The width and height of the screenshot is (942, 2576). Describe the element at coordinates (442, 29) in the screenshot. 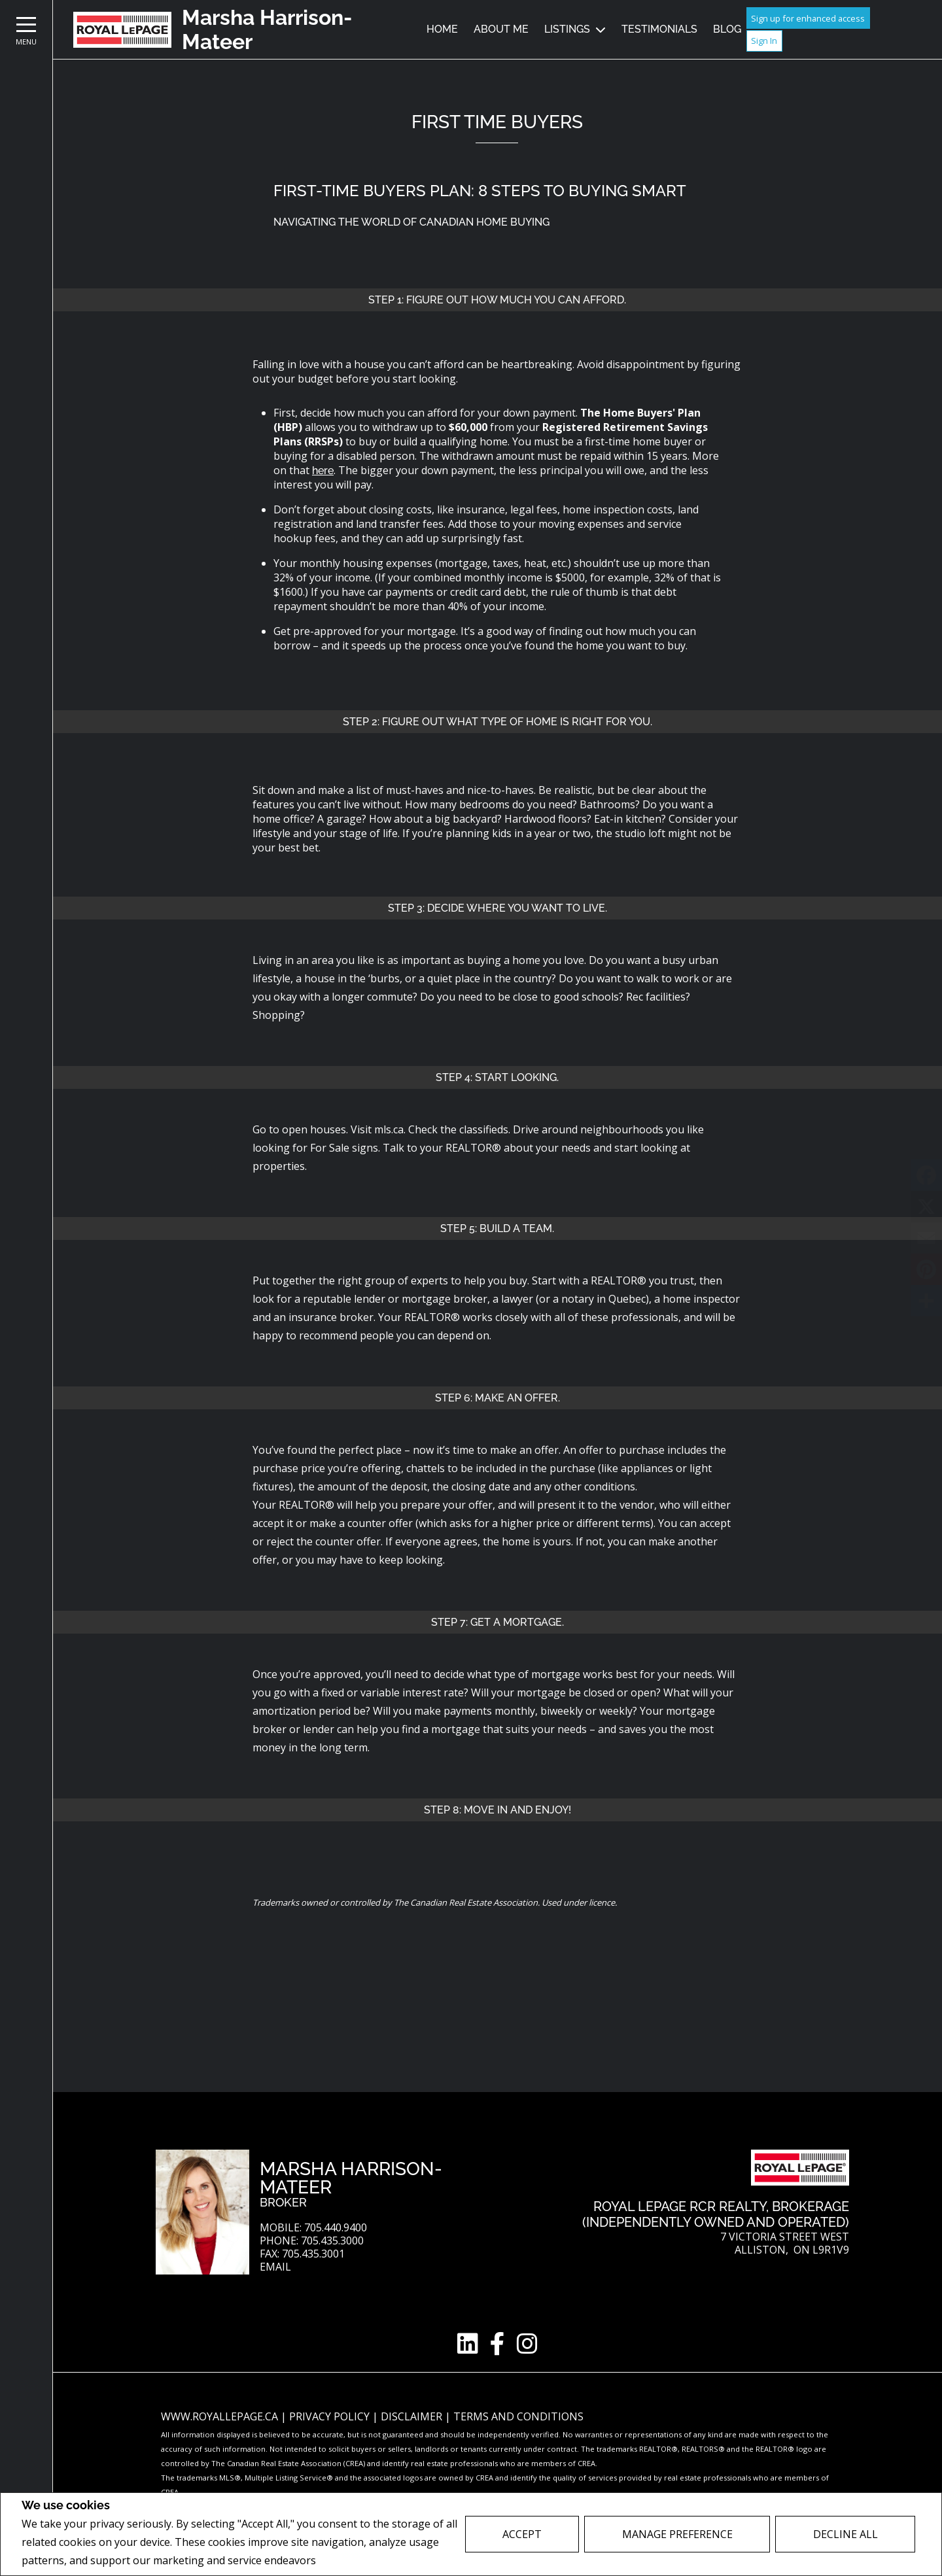

I see `Home` at that location.